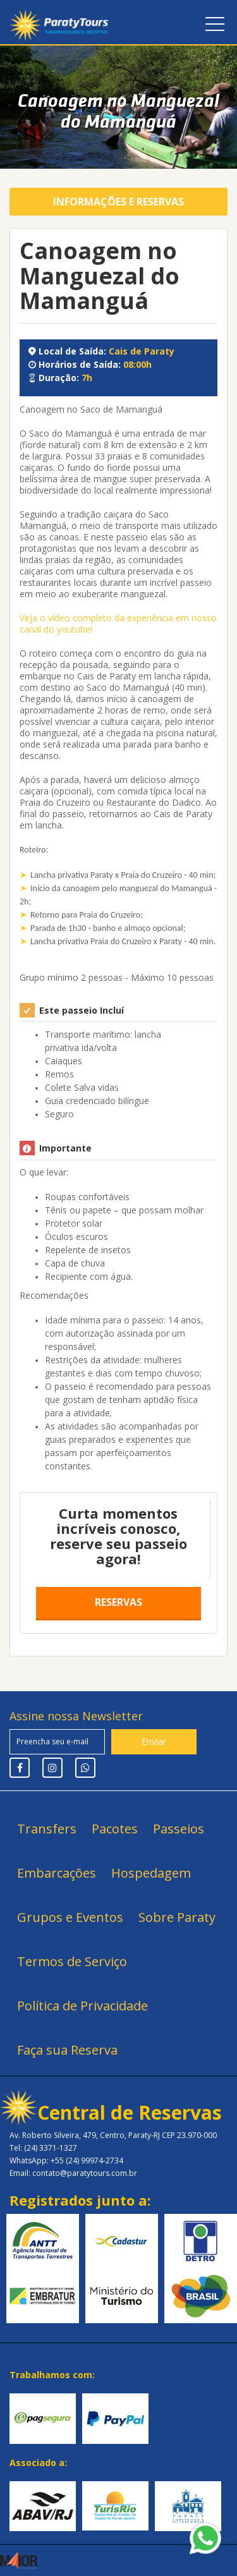 The image size is (237, 2576). Describe the element at coordinates (118, 1602) in the screenshot. I see `Reservas` at that location.